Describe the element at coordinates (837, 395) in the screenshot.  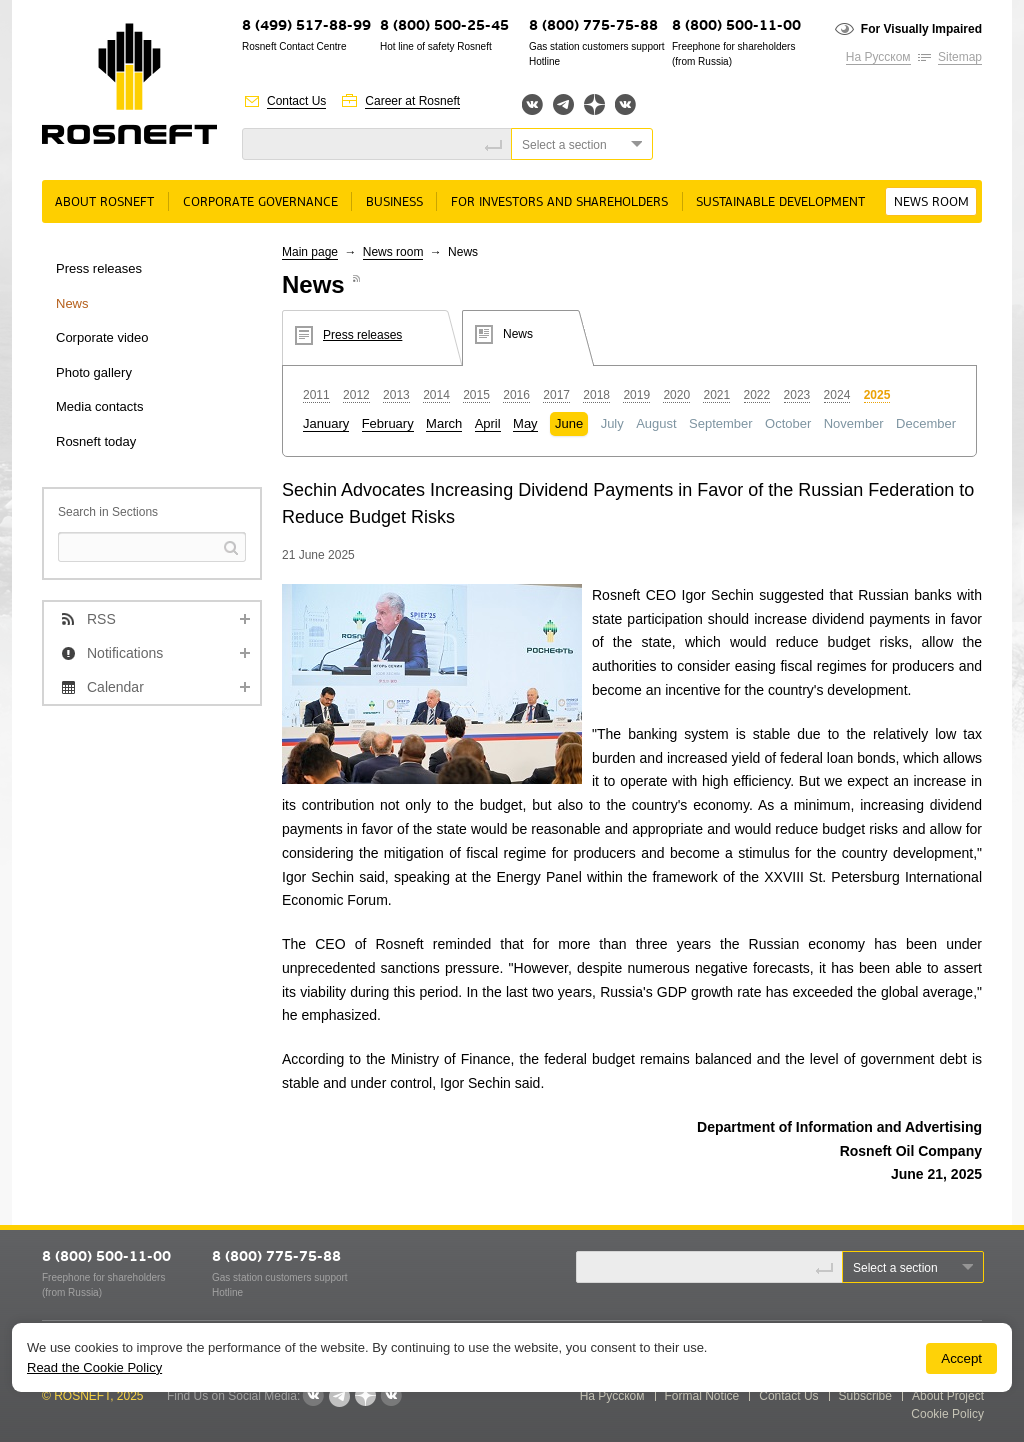
I see `2024` at that location.